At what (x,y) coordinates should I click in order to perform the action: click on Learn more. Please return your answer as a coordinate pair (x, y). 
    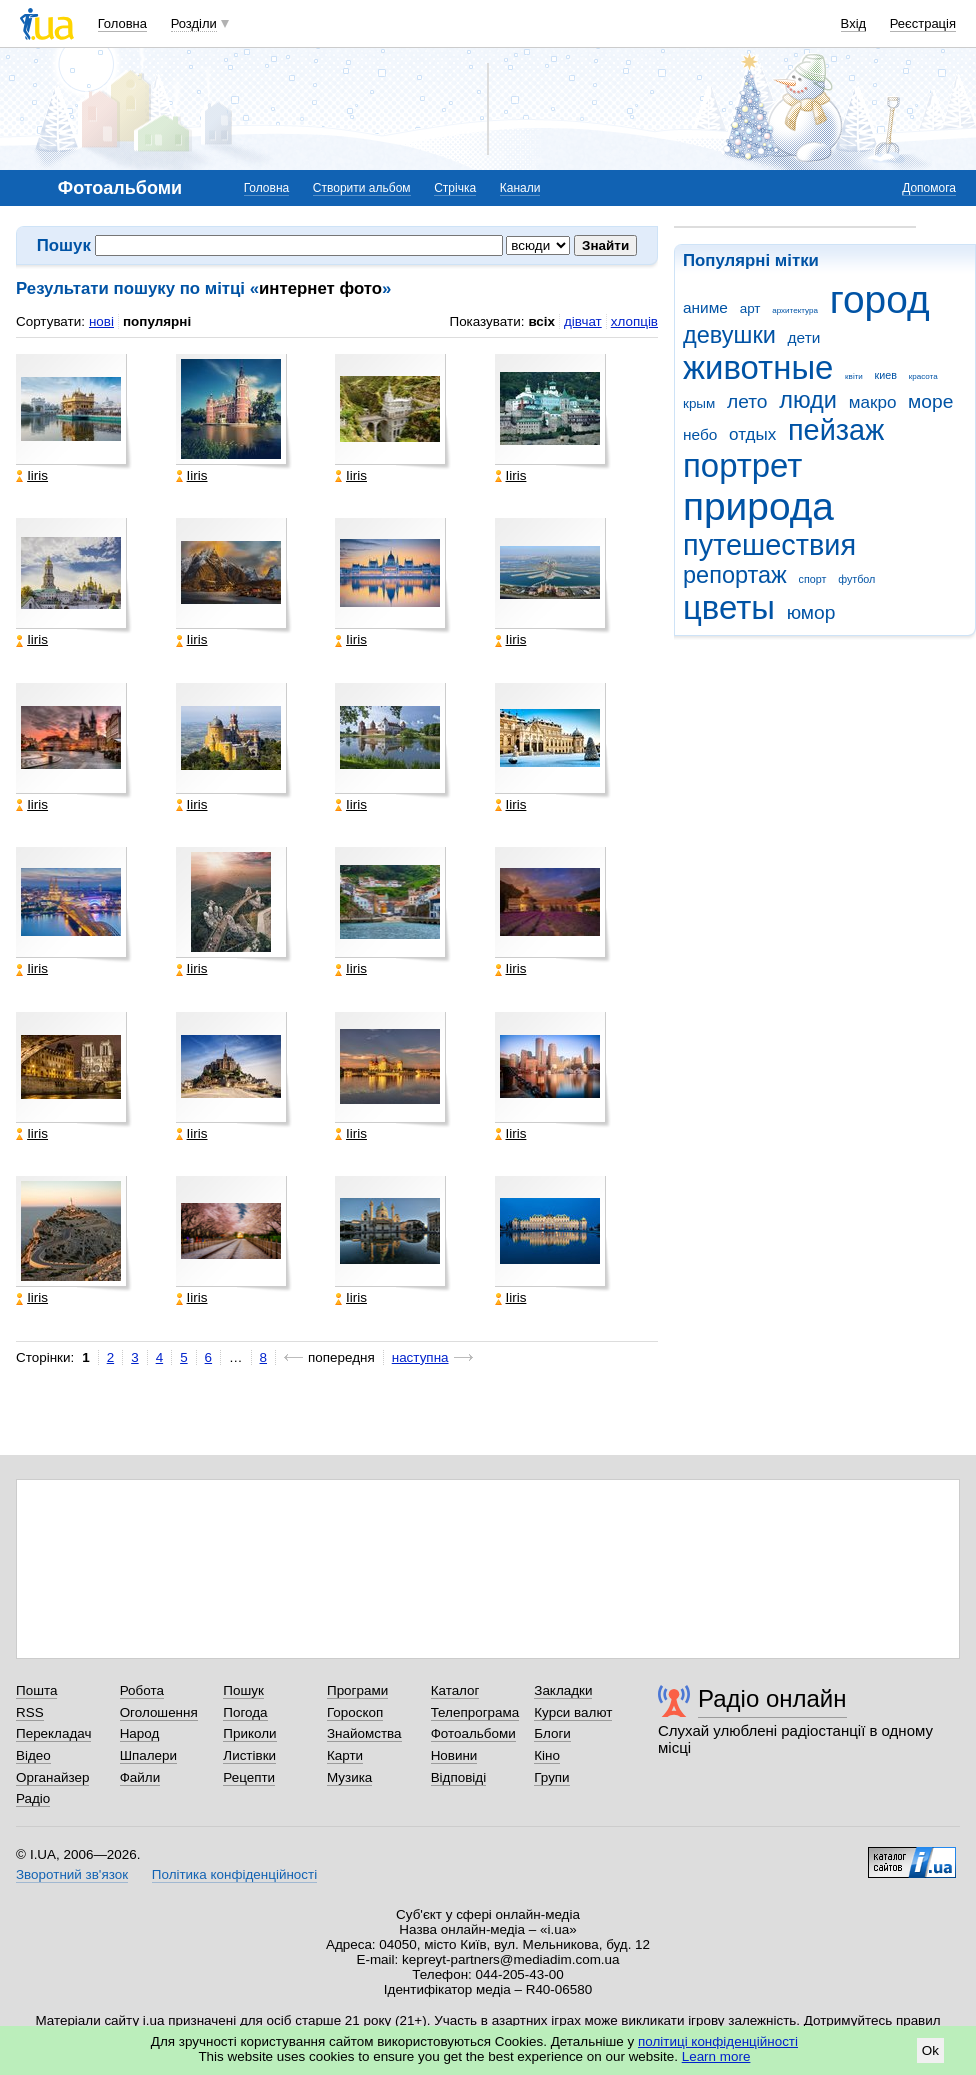
    Looking at the image, I should click on (716, 2056).